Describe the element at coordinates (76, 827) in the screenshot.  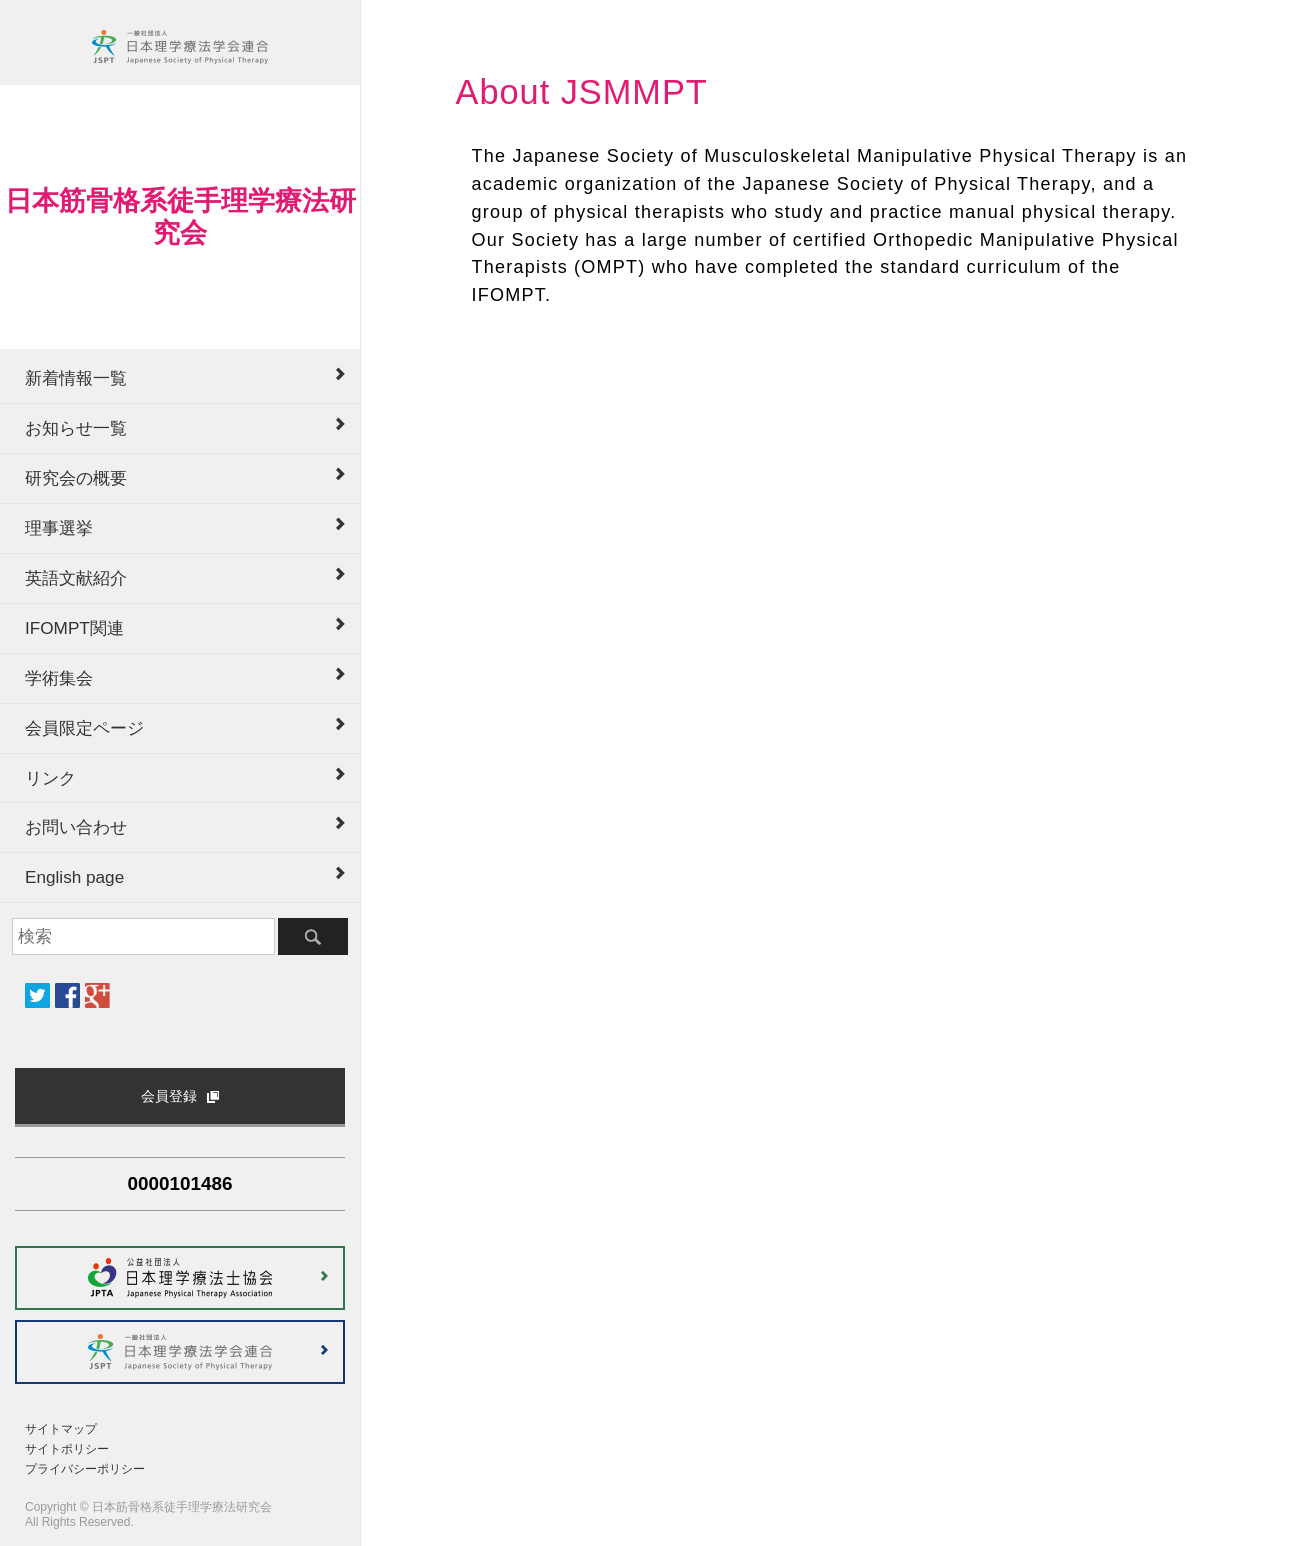
I see `お問い合わせ` at that location.